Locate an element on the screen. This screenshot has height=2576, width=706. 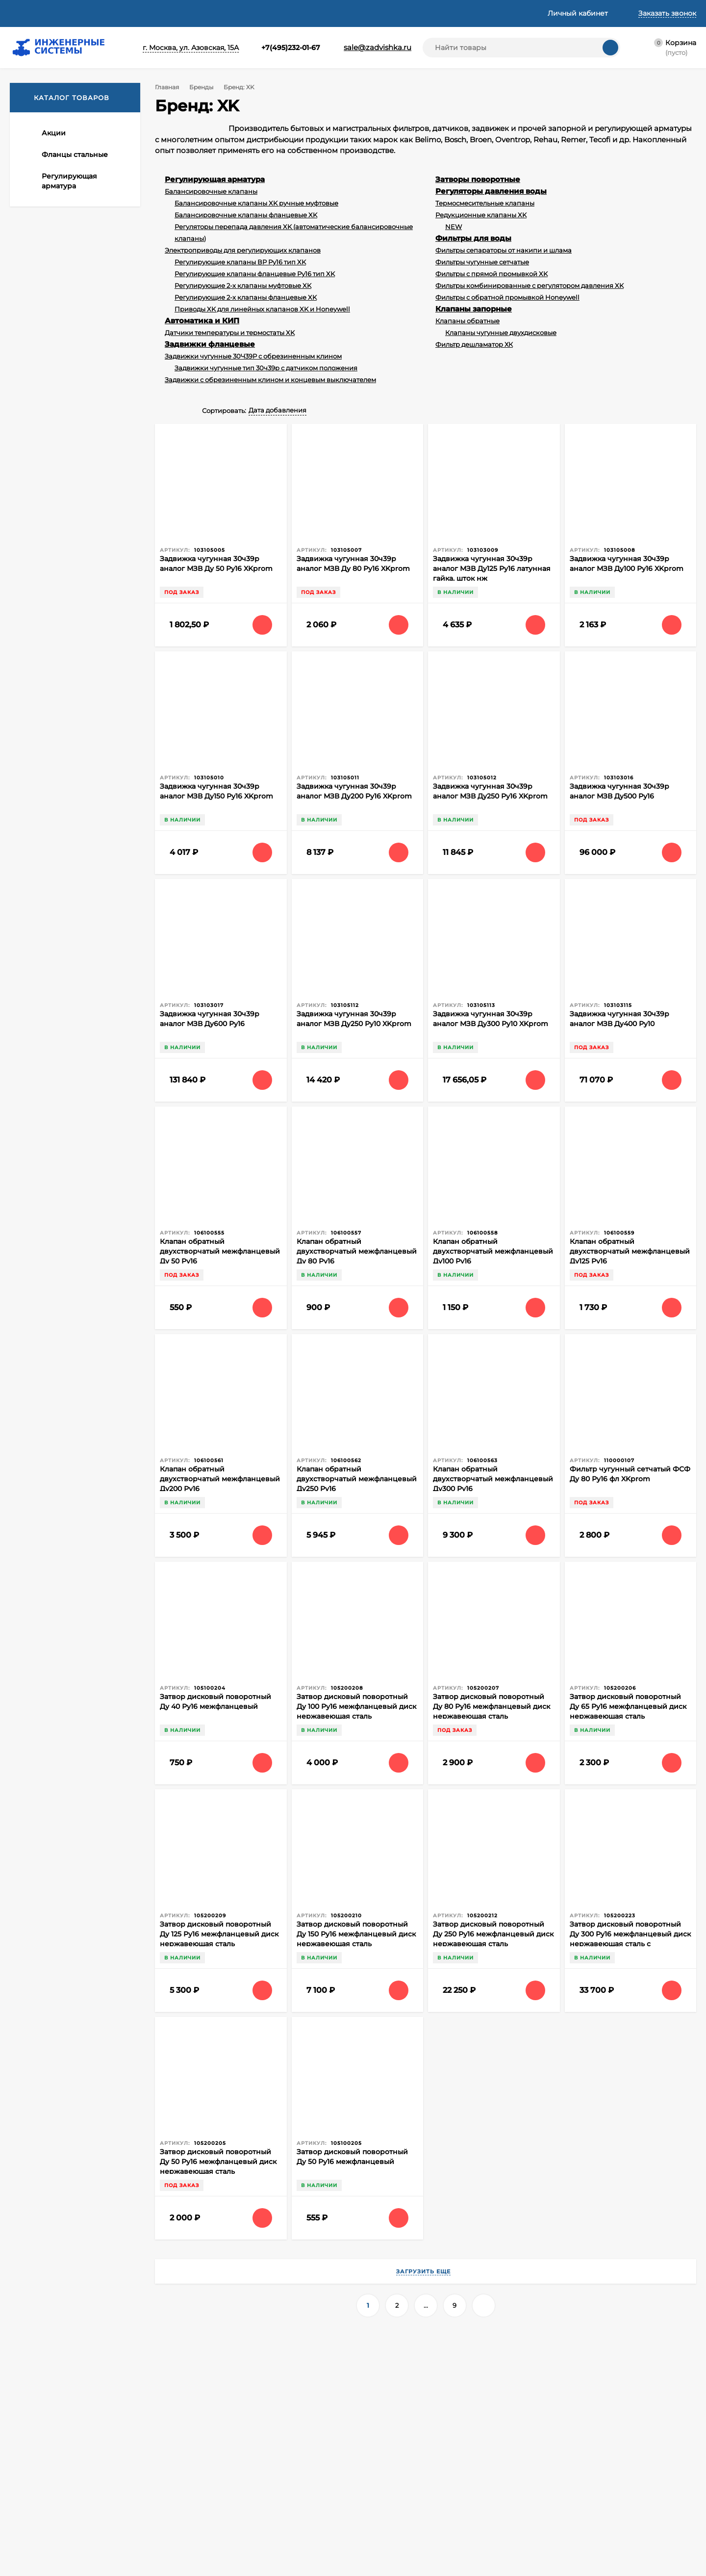
Затвор дисковый поворотный Ду 250 Ру16 межфланцевый диск нержавеющая сталь is located at coordinates (493, 1934).